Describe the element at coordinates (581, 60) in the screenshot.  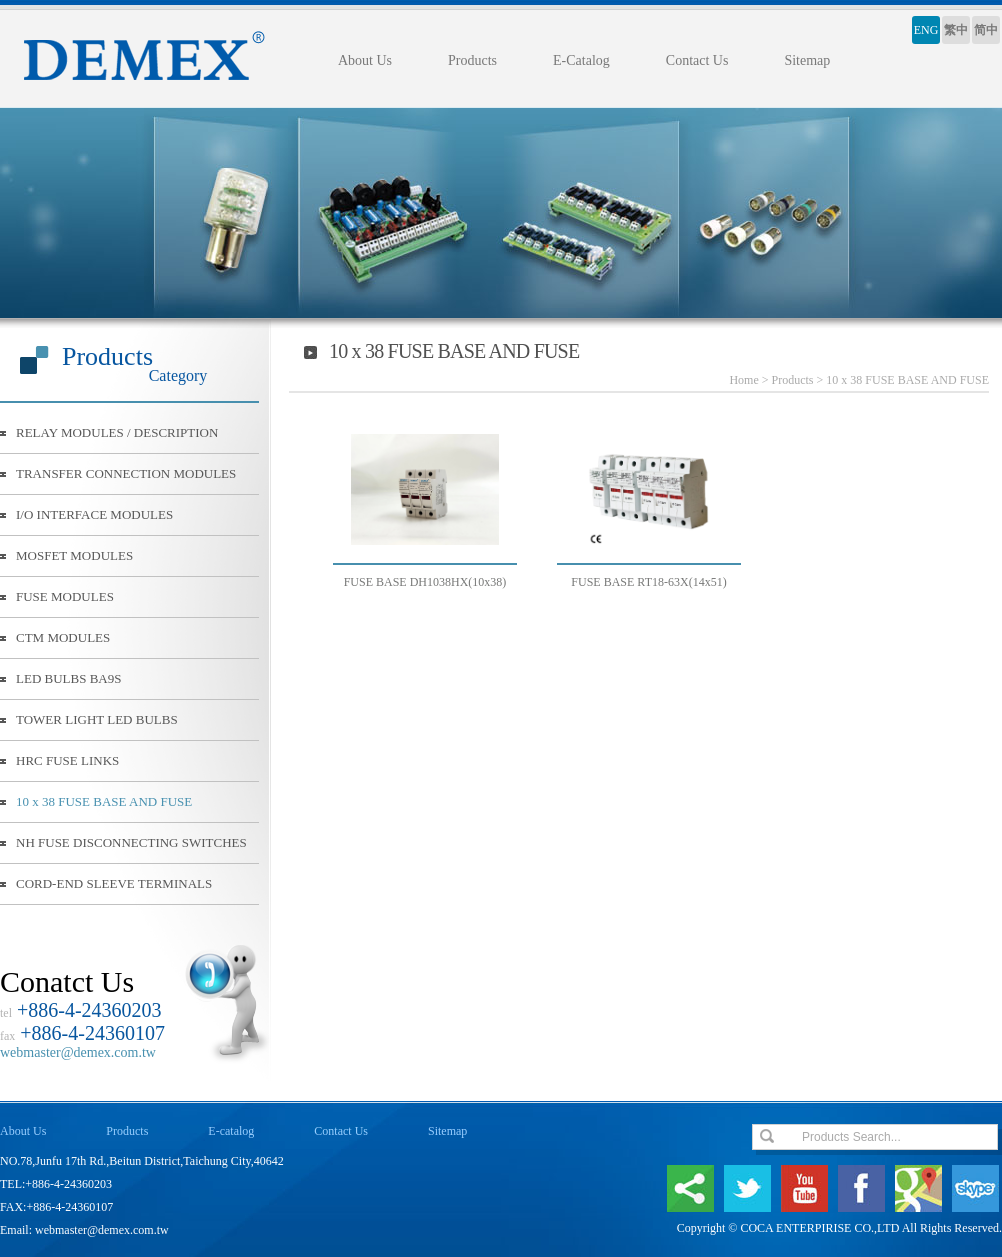
I see `E-Catalog` at that location.